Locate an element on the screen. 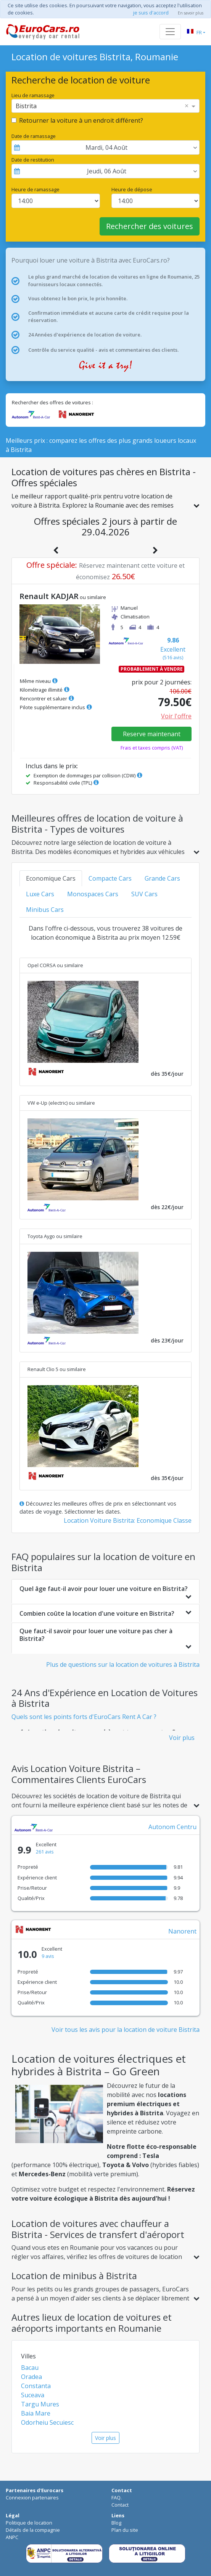 The width and height of the screenshot is (211, 2576). Grande Cars is located at coordinates (162, 878).